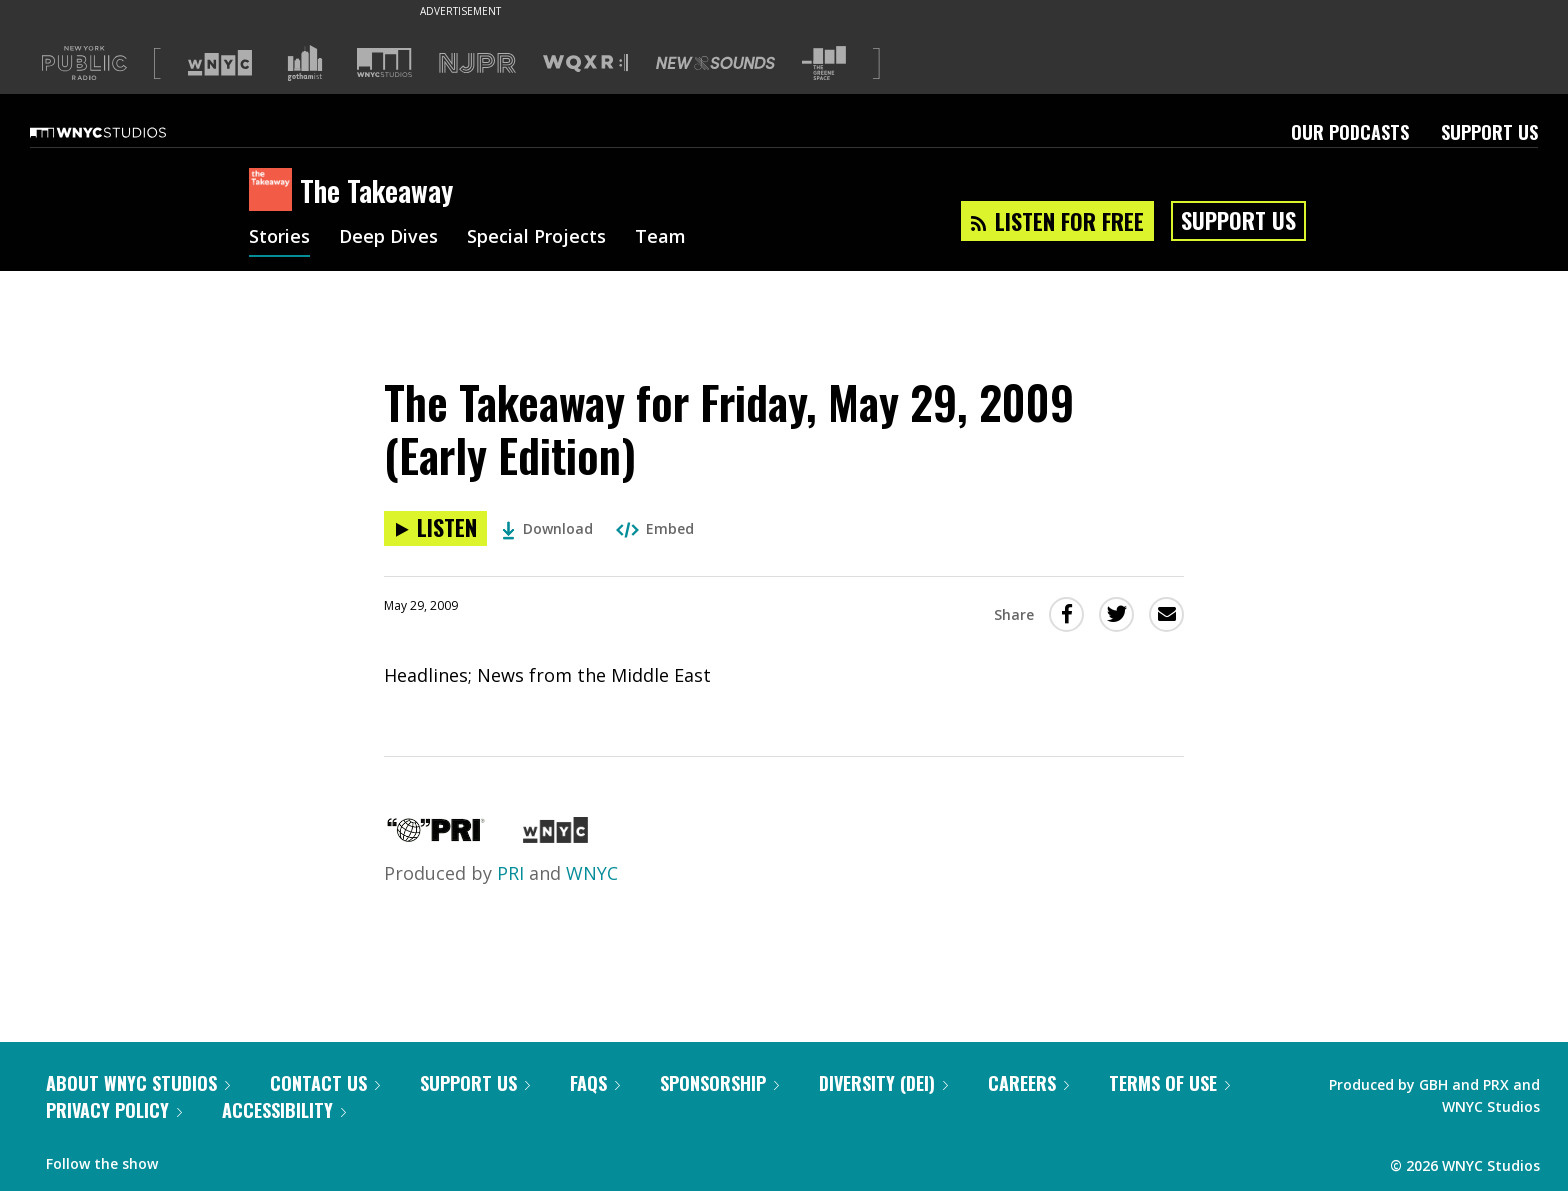 This screenshot has height=1191, width=1568. I want to click on Diversity (DEI), so click(883, 1083).